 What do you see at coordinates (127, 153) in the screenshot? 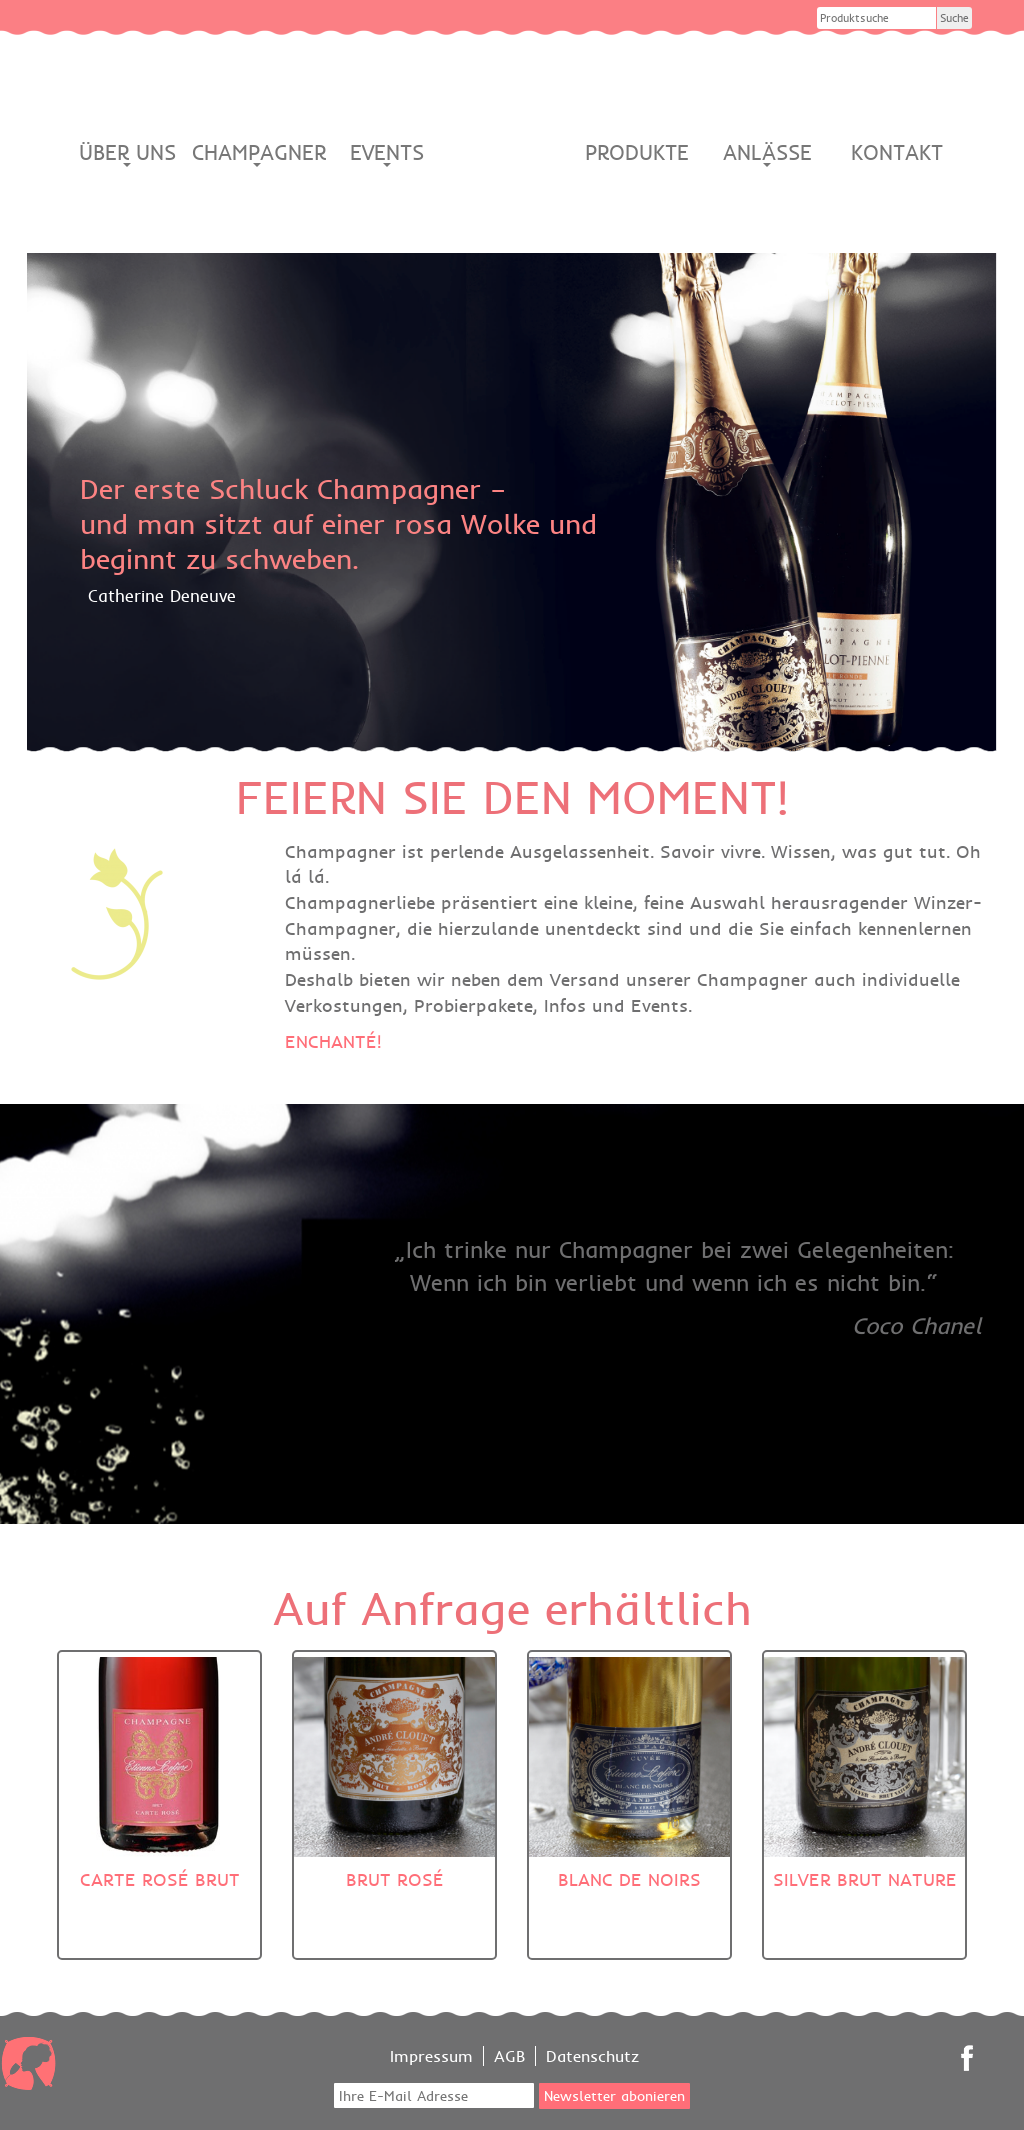
I see `Über Uns` at bounding box center [127, 153].